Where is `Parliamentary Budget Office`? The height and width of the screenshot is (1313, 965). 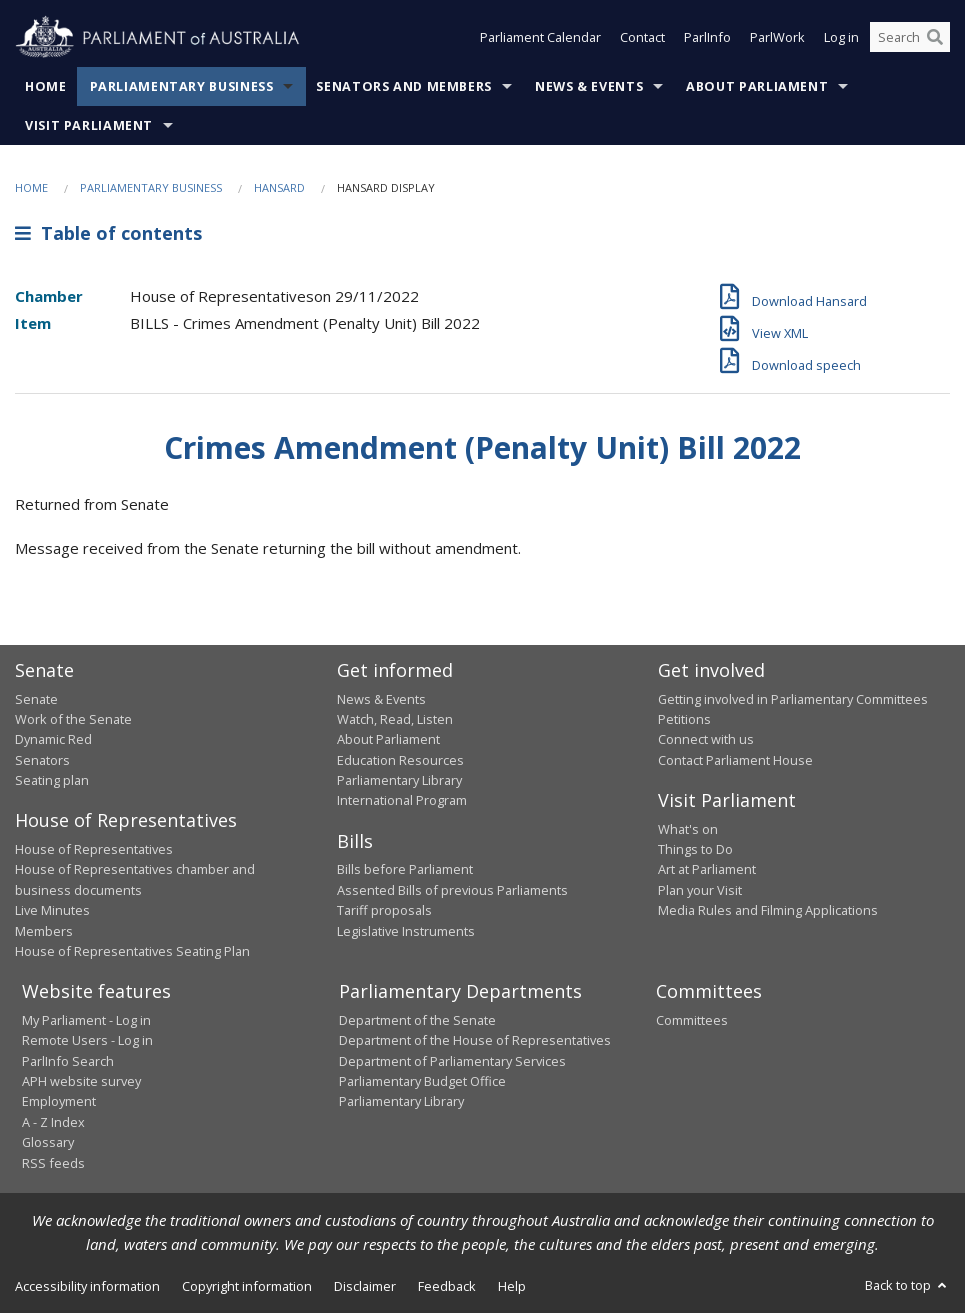
Parliamentary Budget Office is located at coordinates (422, 1081).